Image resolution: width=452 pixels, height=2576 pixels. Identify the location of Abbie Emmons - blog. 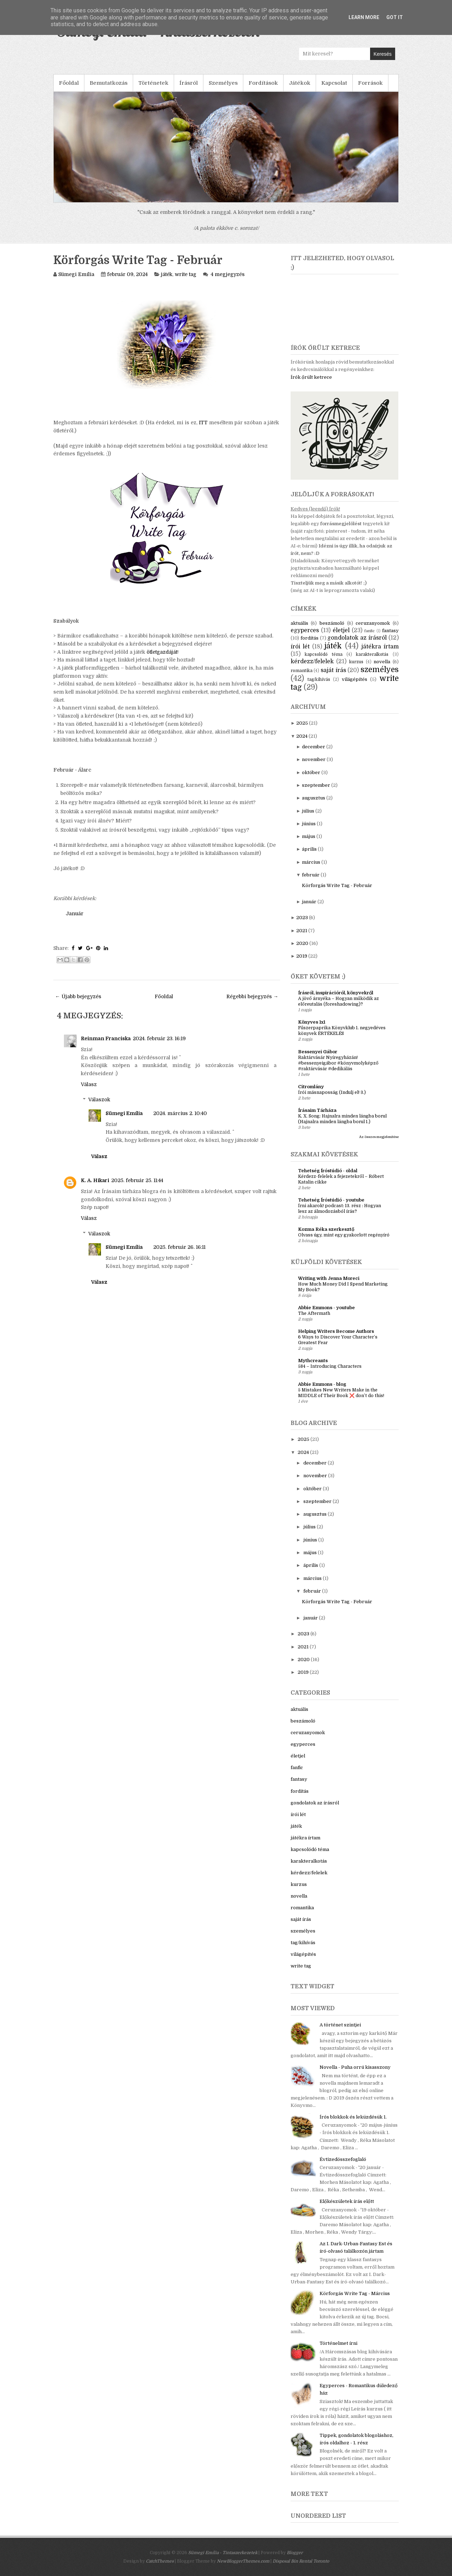
(322, 1384).